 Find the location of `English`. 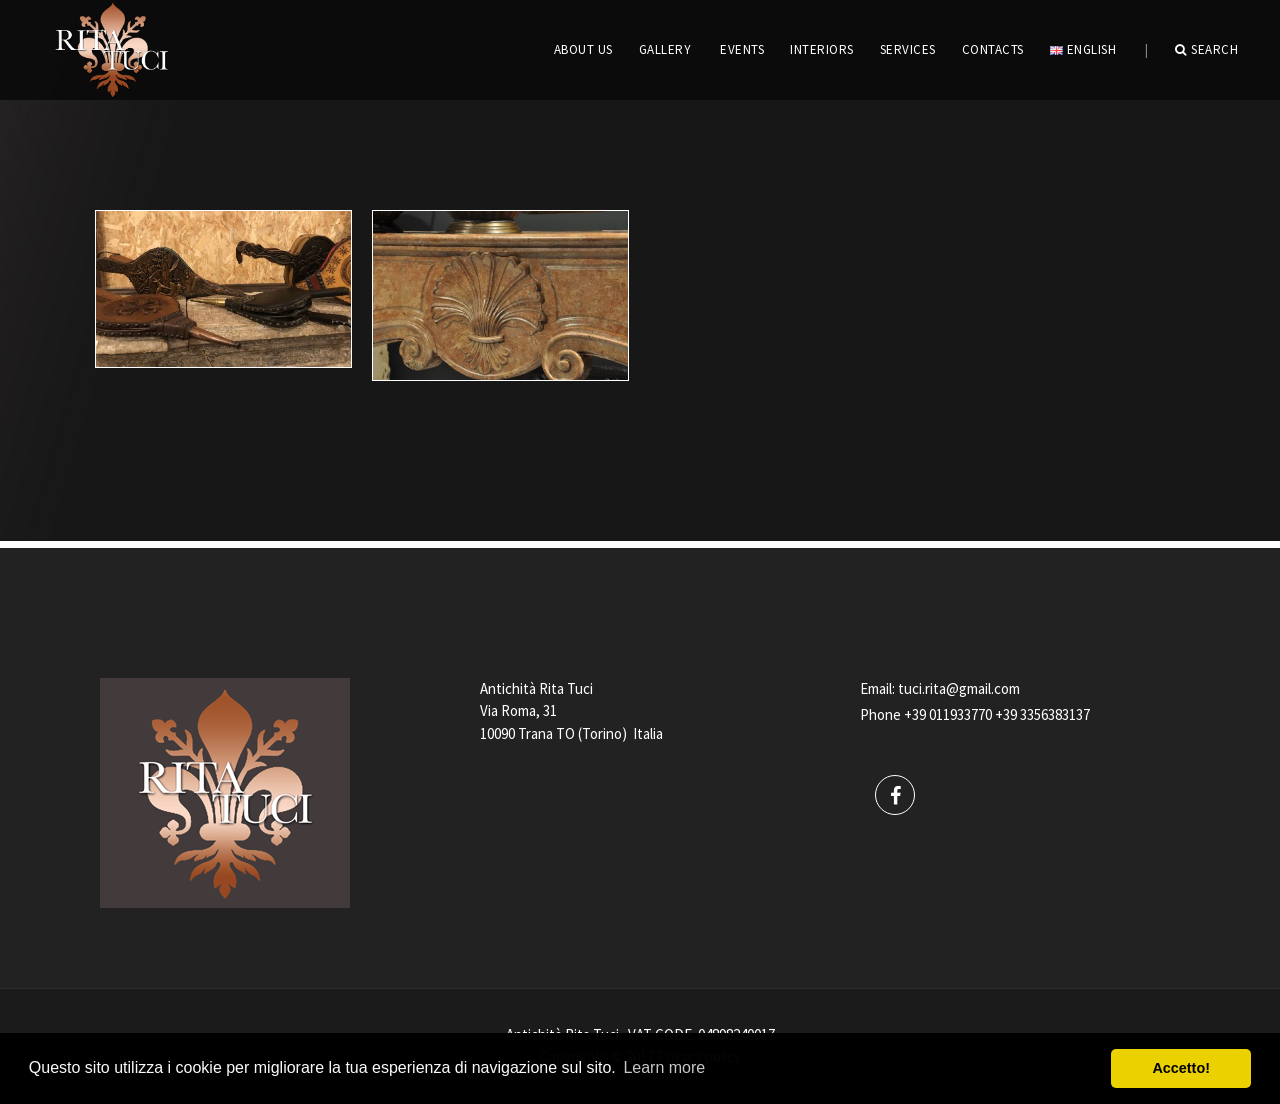

English is located at coordinates (1083, 49).